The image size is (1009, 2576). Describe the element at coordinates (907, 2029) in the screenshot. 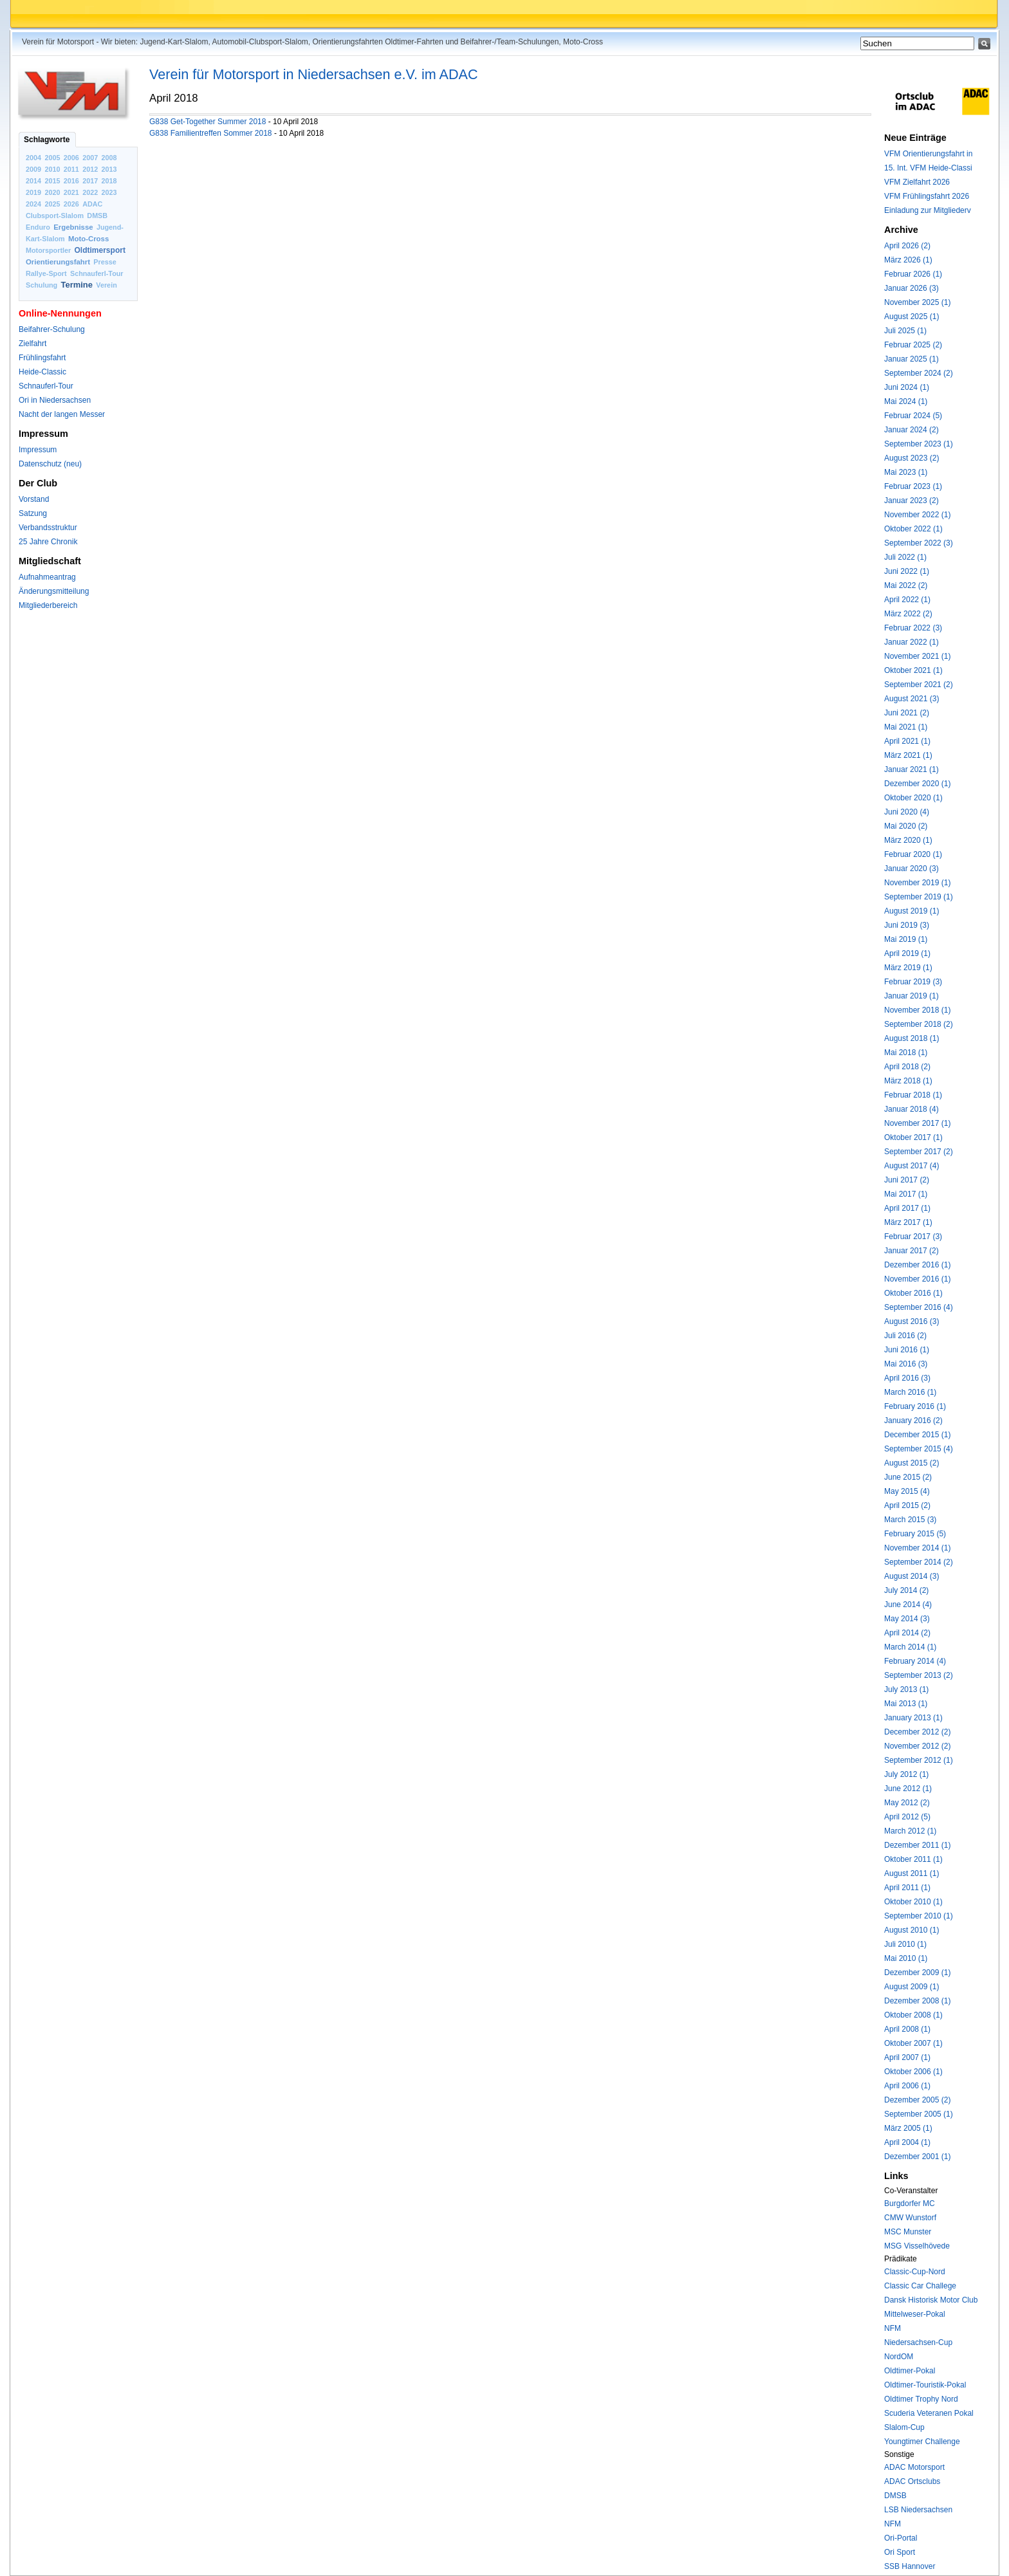

I see `April 2008 (1)` at that location.